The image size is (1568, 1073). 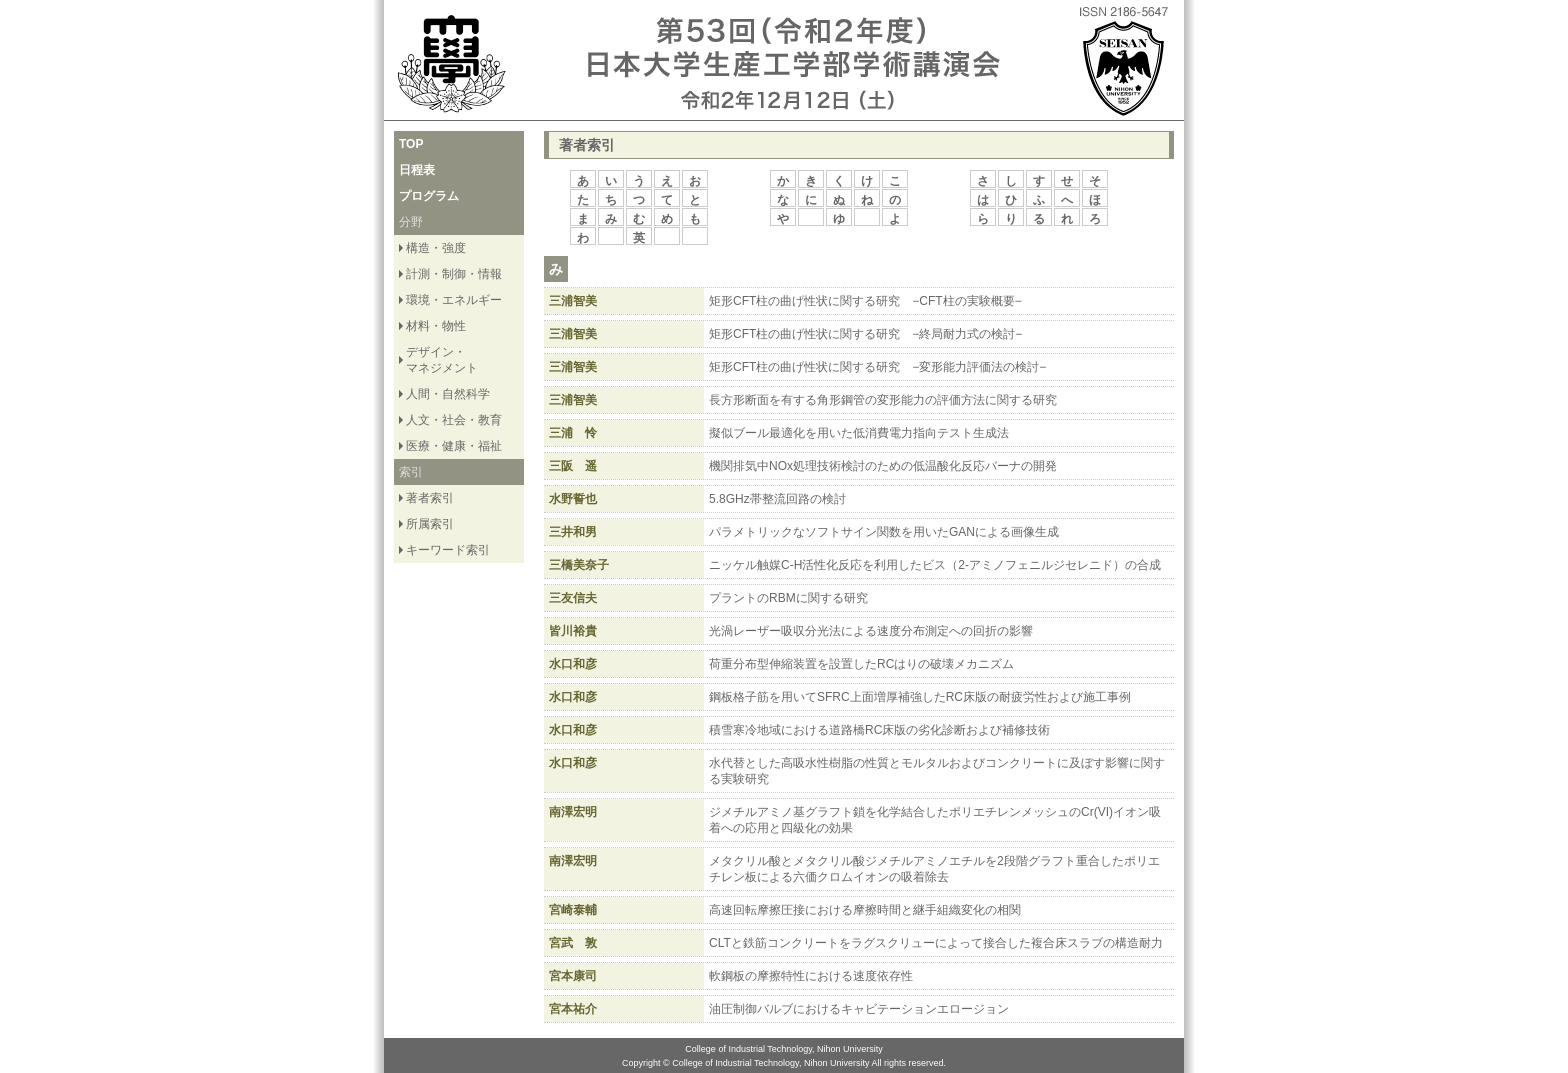 I want to click on 日程表, so click(x=417, y=170).